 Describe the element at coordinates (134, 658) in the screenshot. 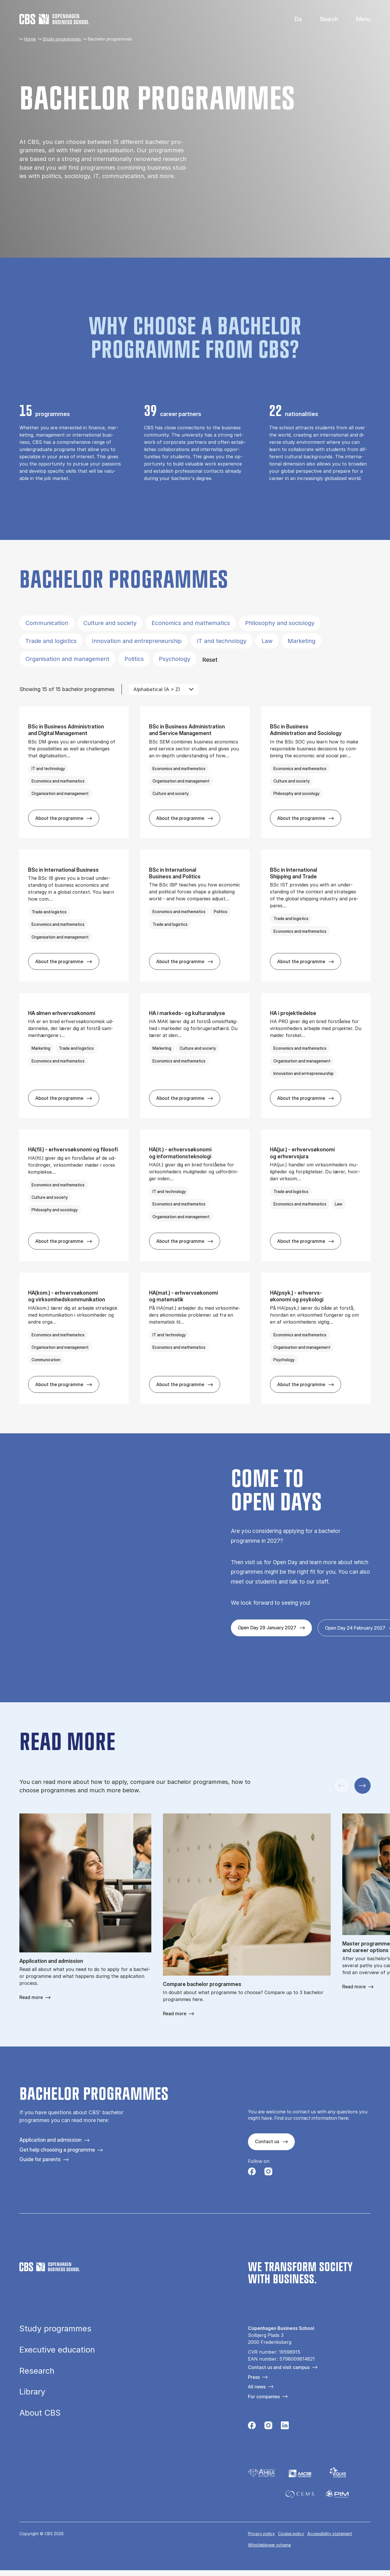

I see `Politics` at that location.